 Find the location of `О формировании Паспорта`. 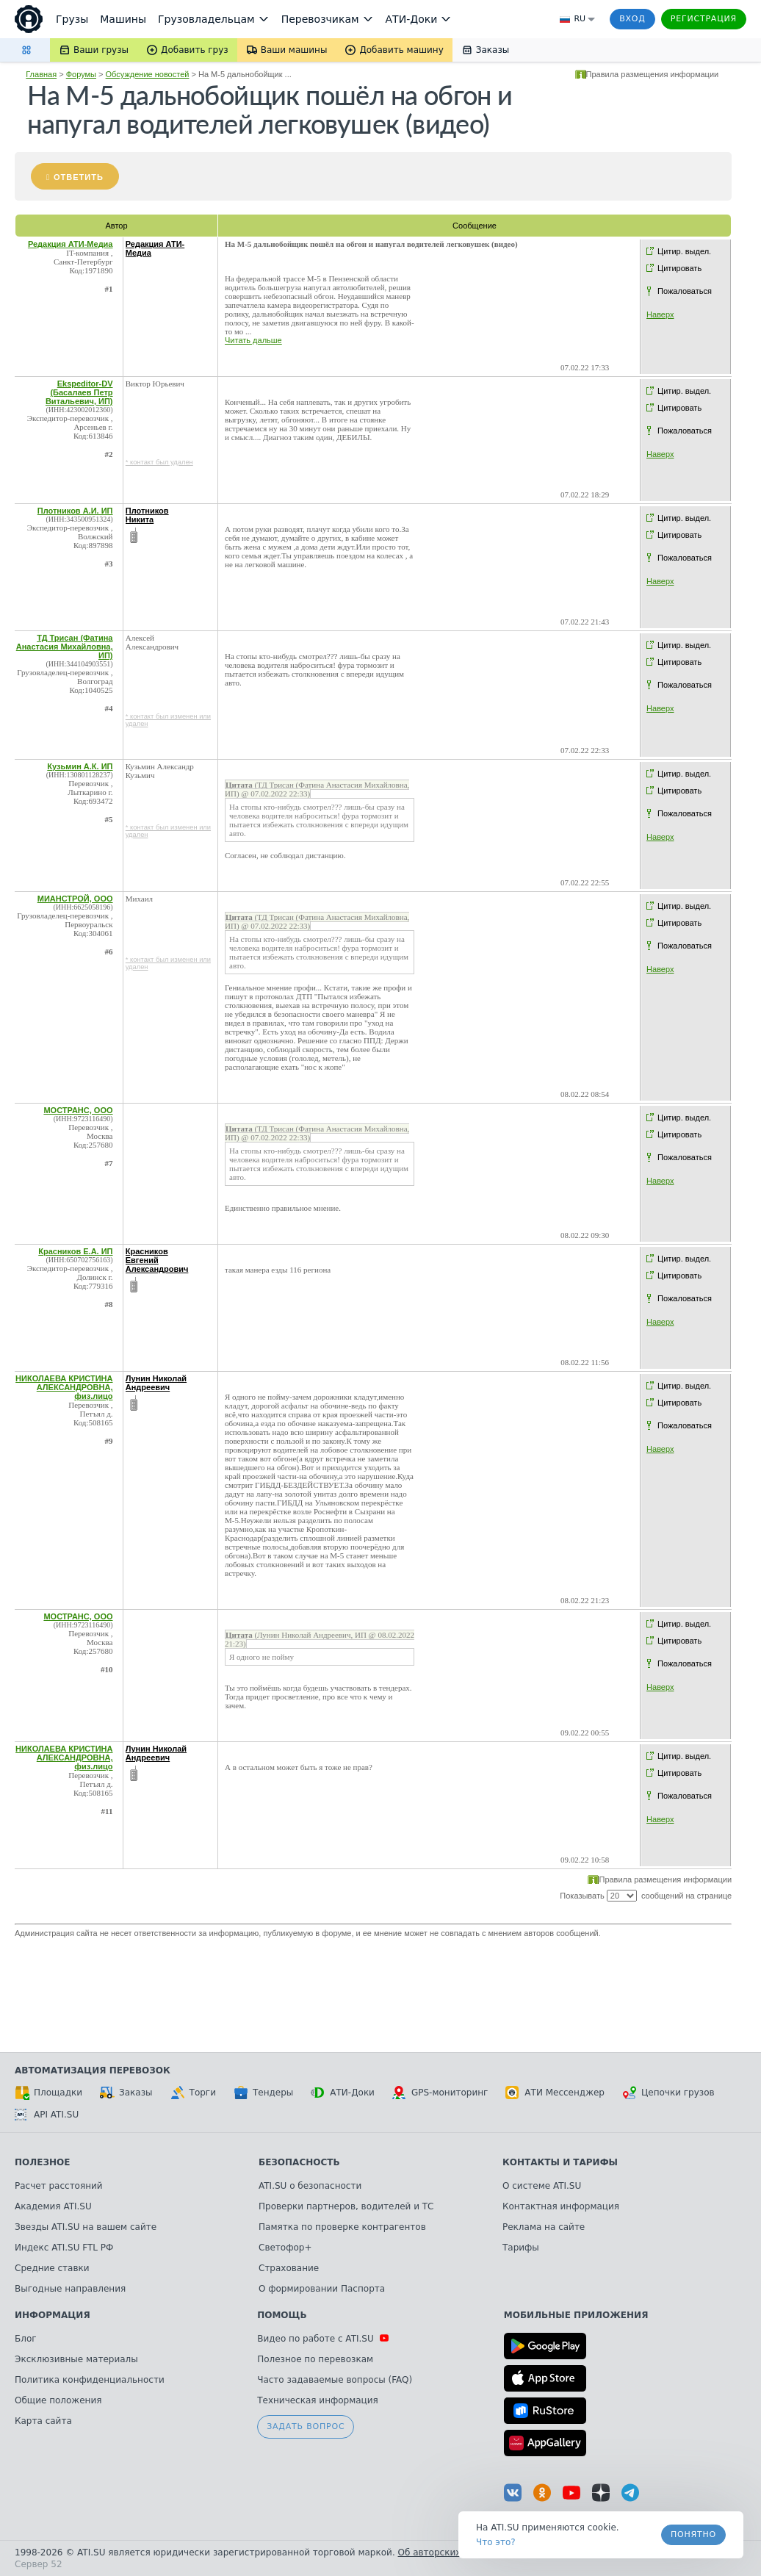

О формировании Паспорта is located at coordinates (322, 2289).